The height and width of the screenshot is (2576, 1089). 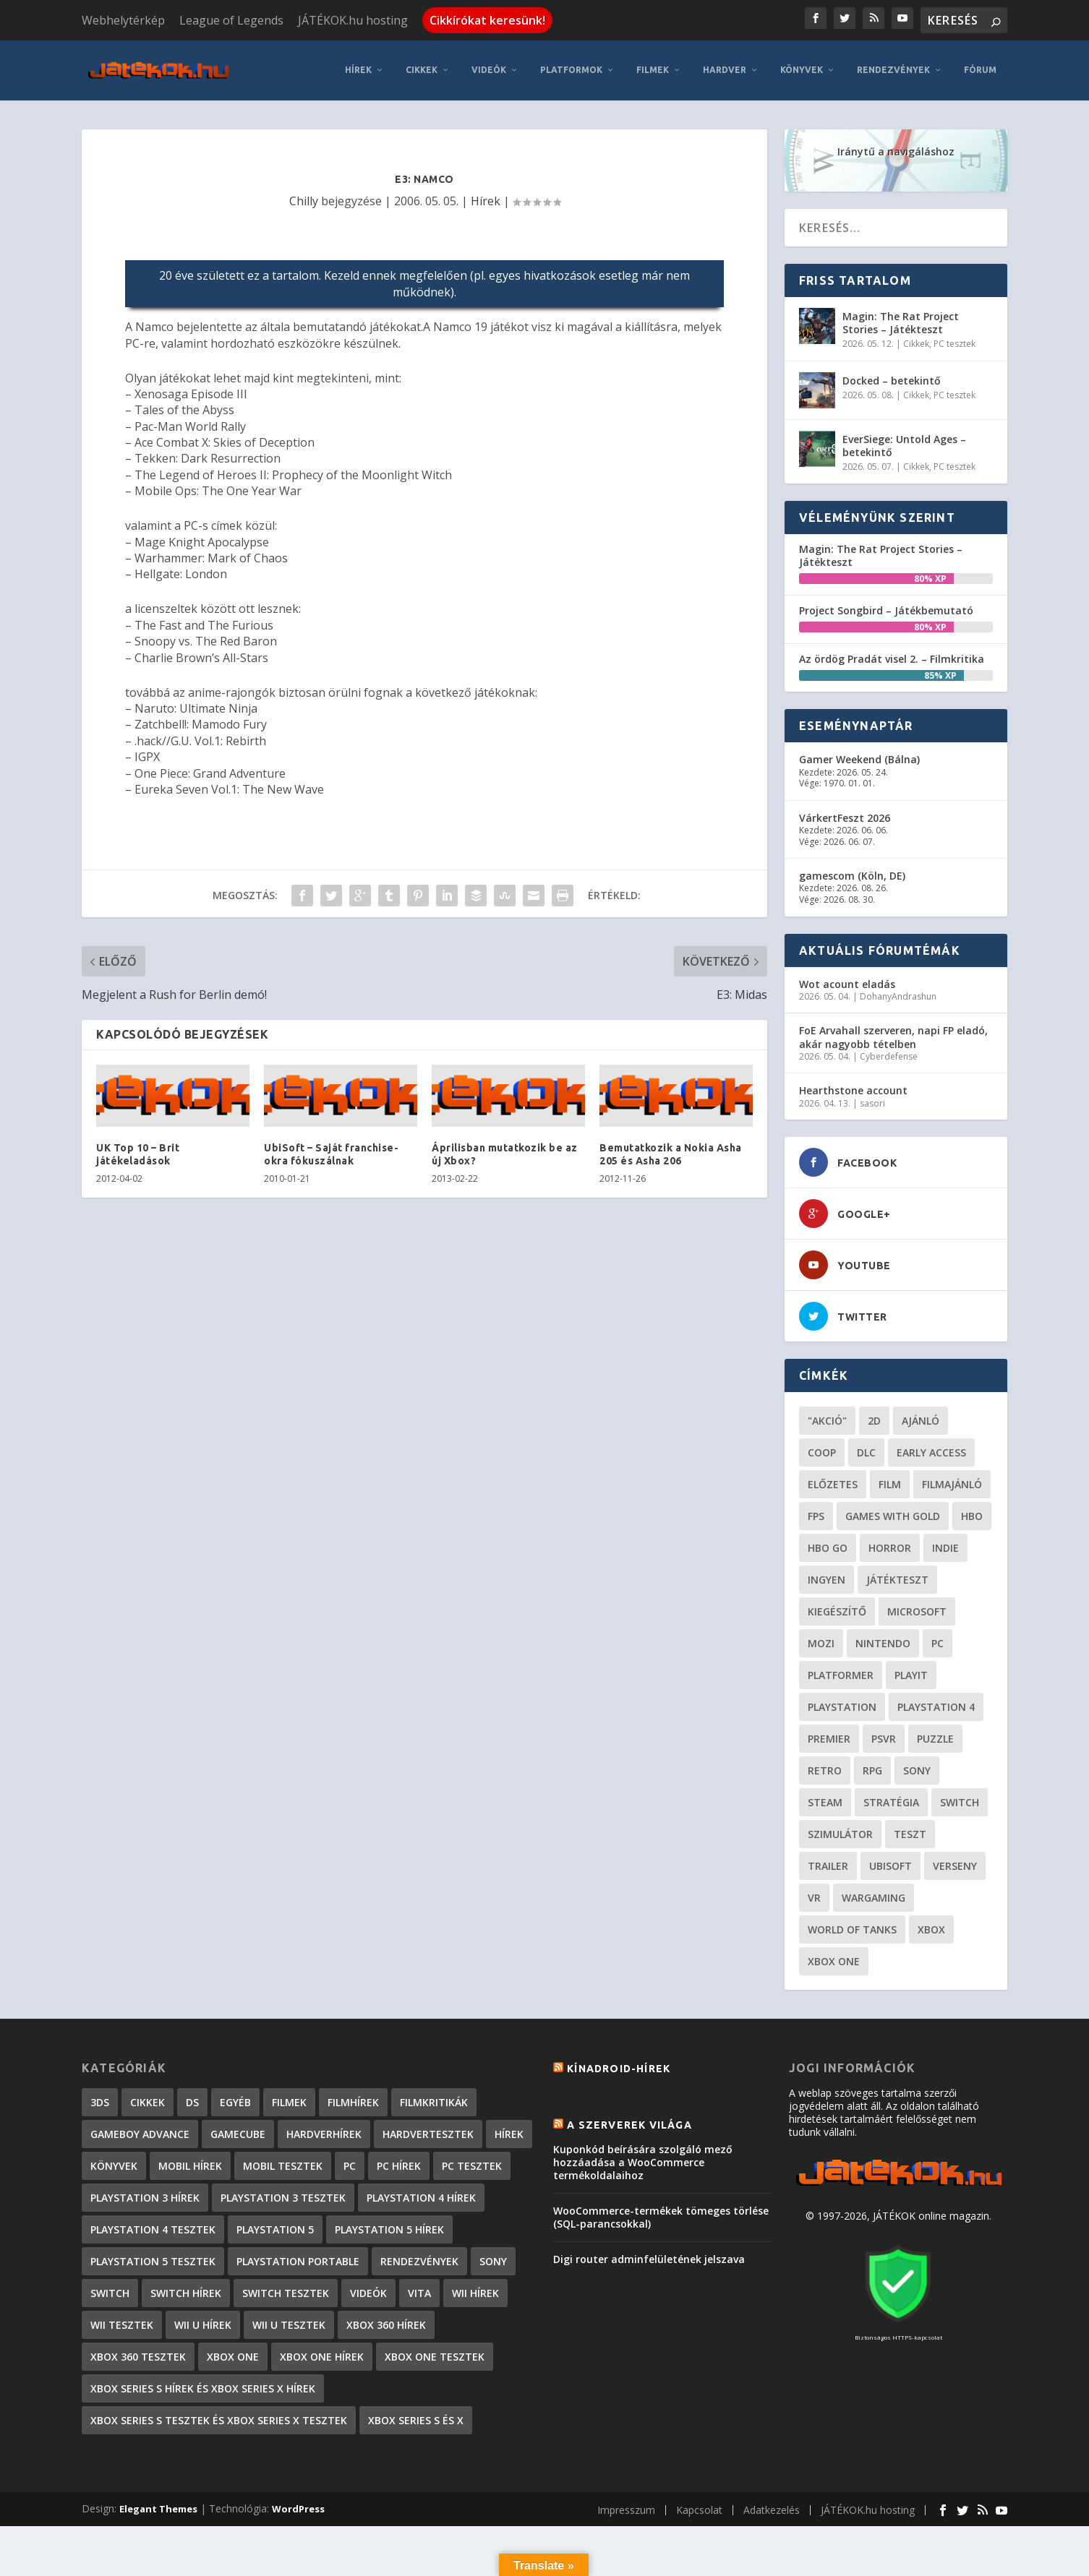 What do you see at coordinates (827, 1418) in the screenshot?
I see `"akció" ["akció" (31 elem)]` at bounding box center [827, 1418].